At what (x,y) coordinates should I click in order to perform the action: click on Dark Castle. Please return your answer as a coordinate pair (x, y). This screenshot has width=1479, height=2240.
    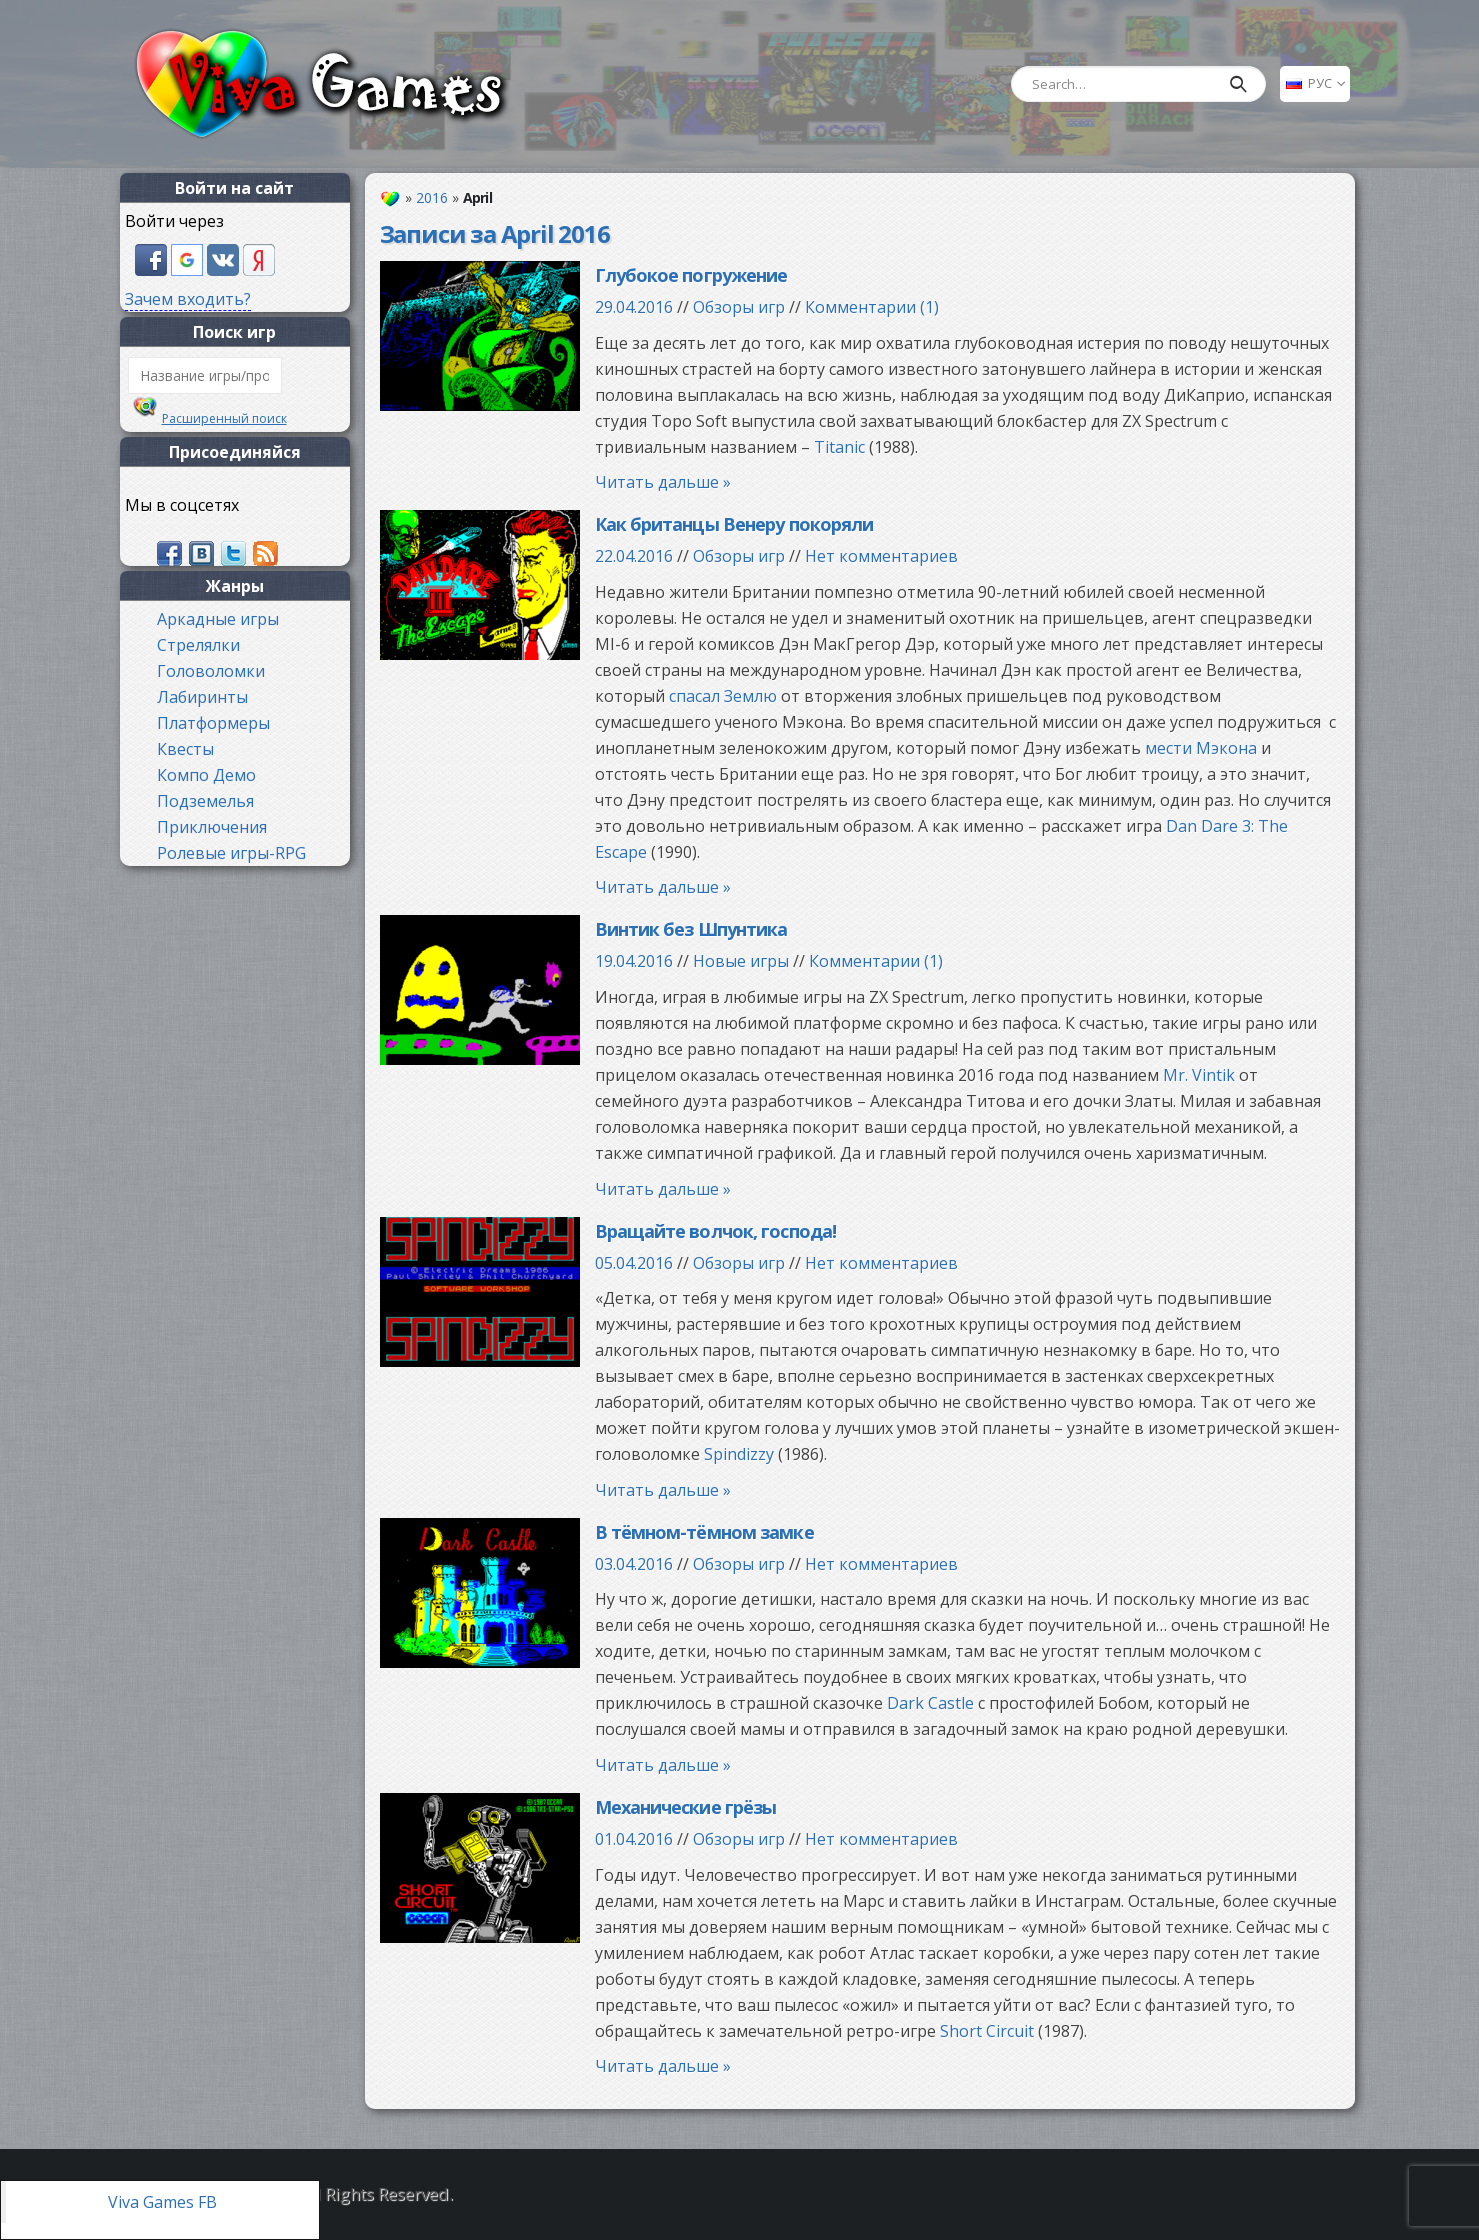
    Looking at the image, I should click on (930, 1703).